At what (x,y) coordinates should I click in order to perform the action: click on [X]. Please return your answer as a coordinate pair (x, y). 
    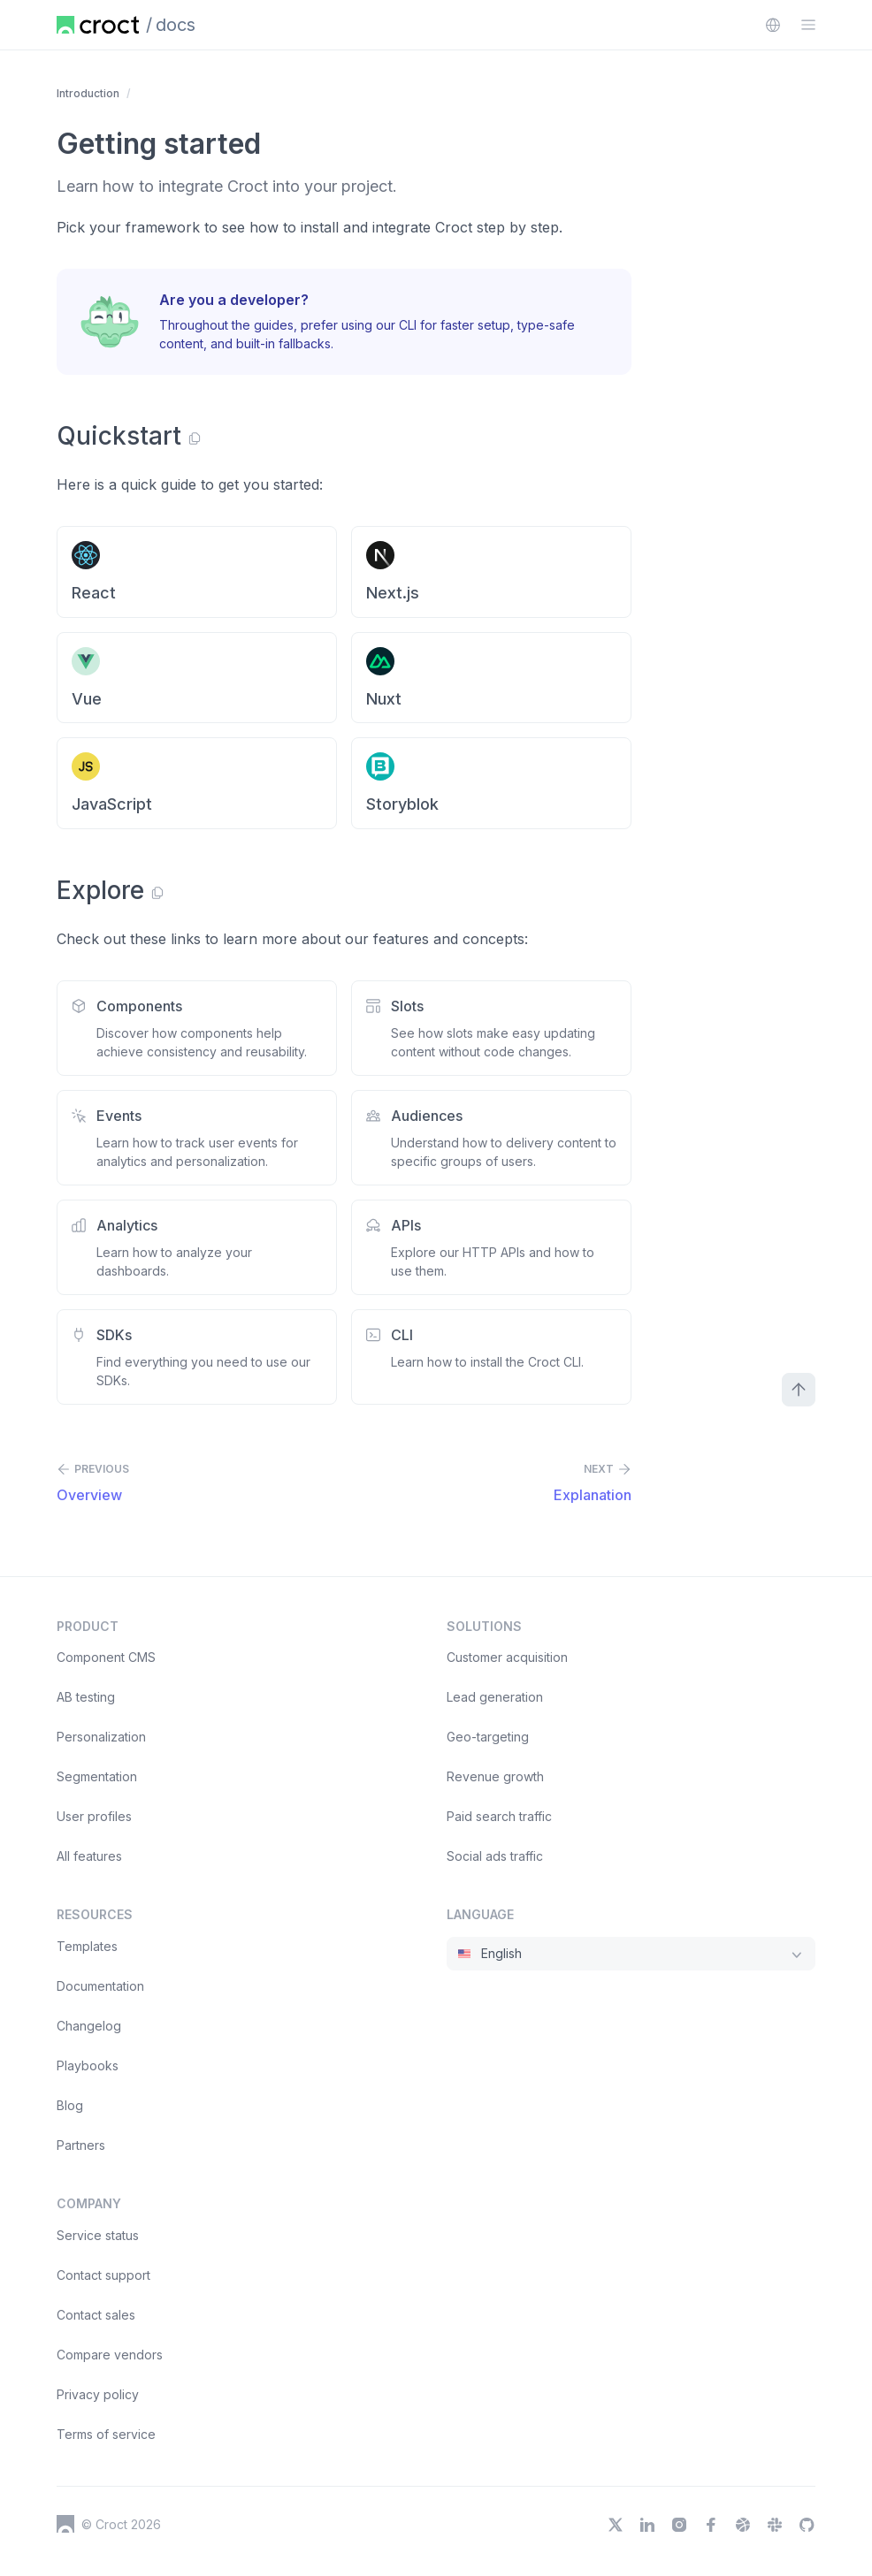
    Looking at the image, I should click on (615, 2525).